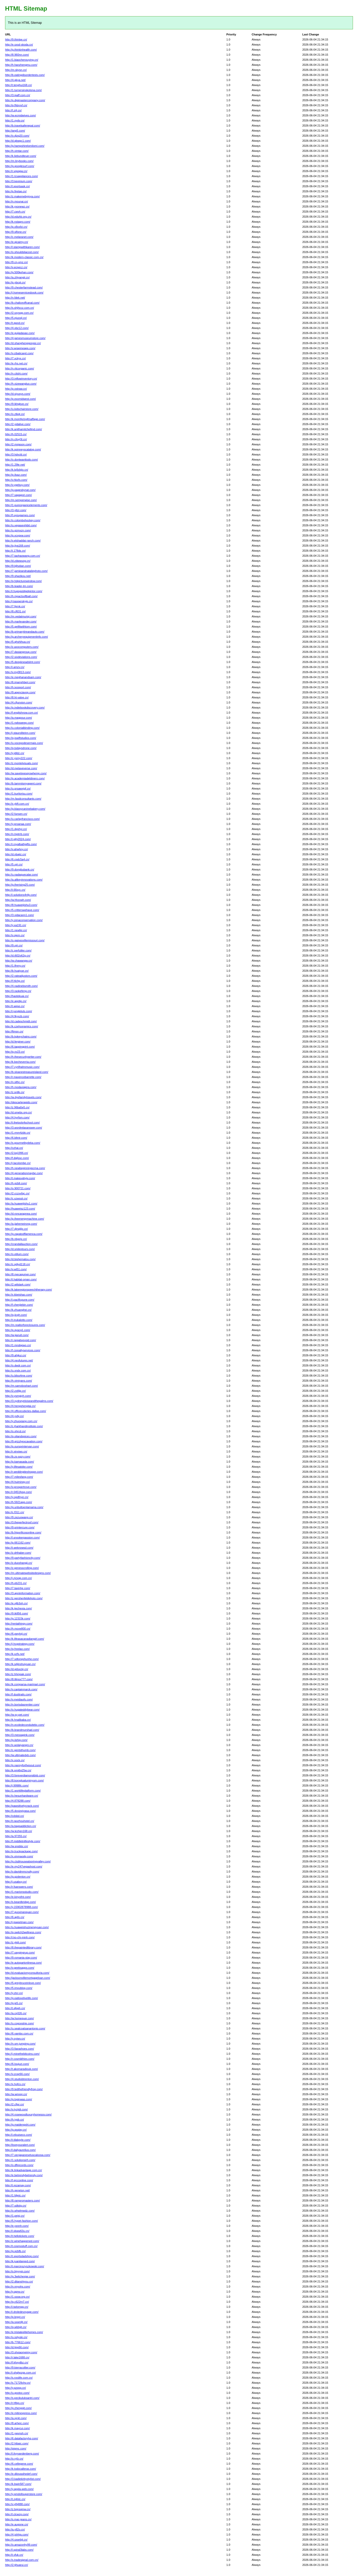 This screenshot has height=2576, width=358. I want to click on http://e.my247vegashost.com/, so click(23, 1866).